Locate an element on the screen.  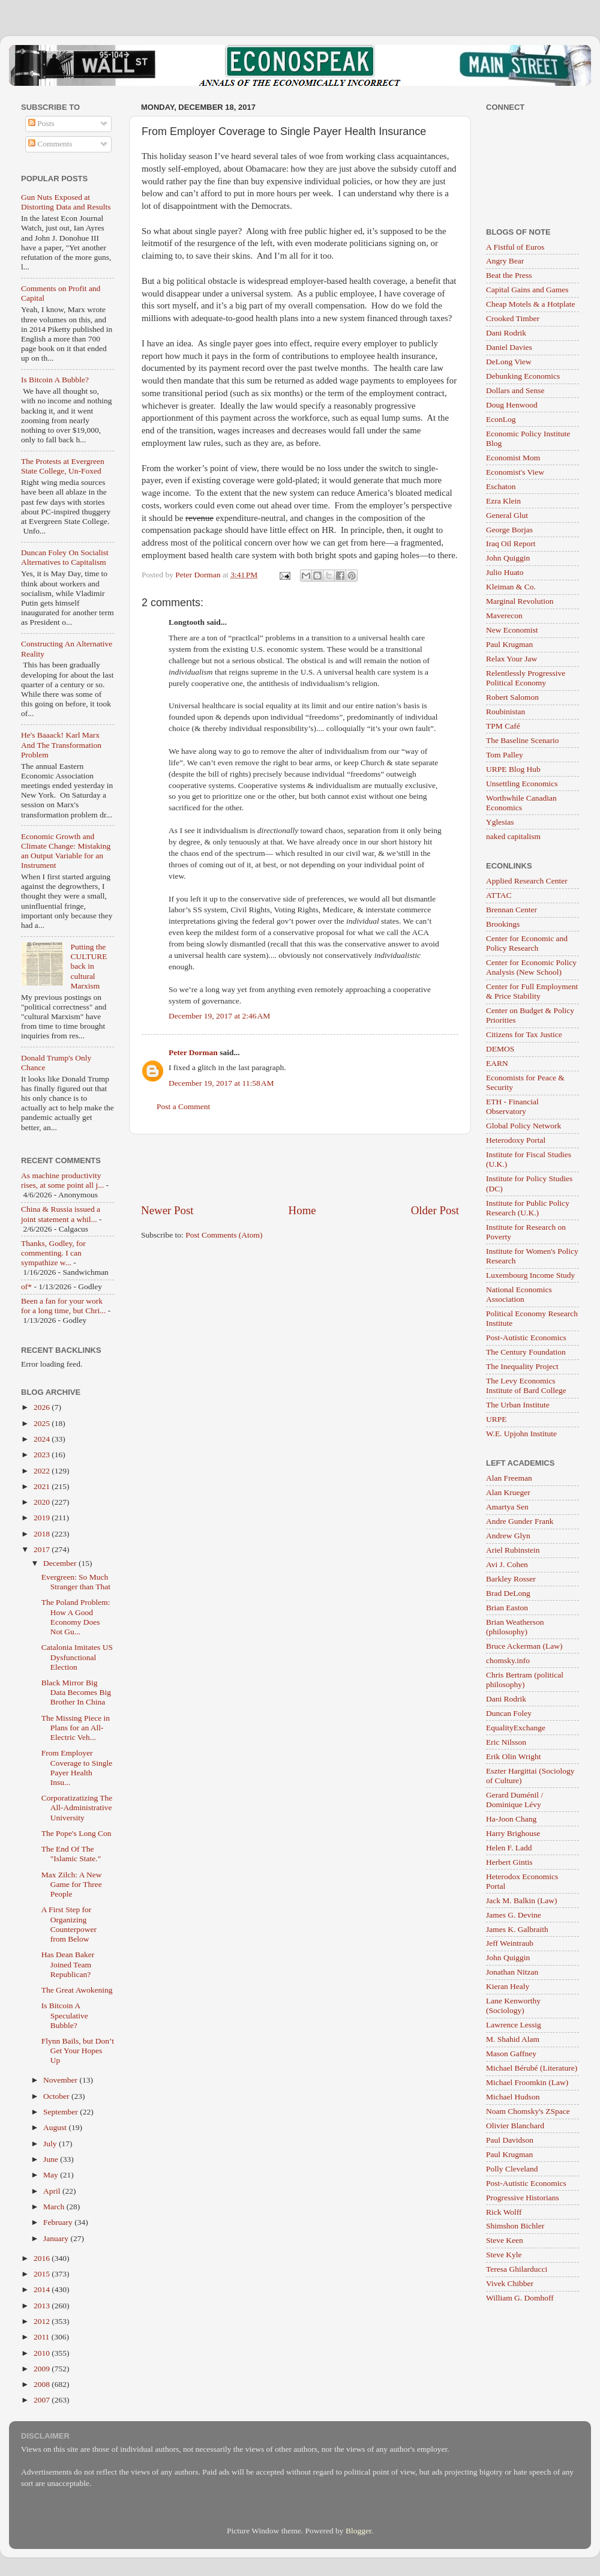
W.E. Upjohn Institute is located at coordinates (521, 1433).